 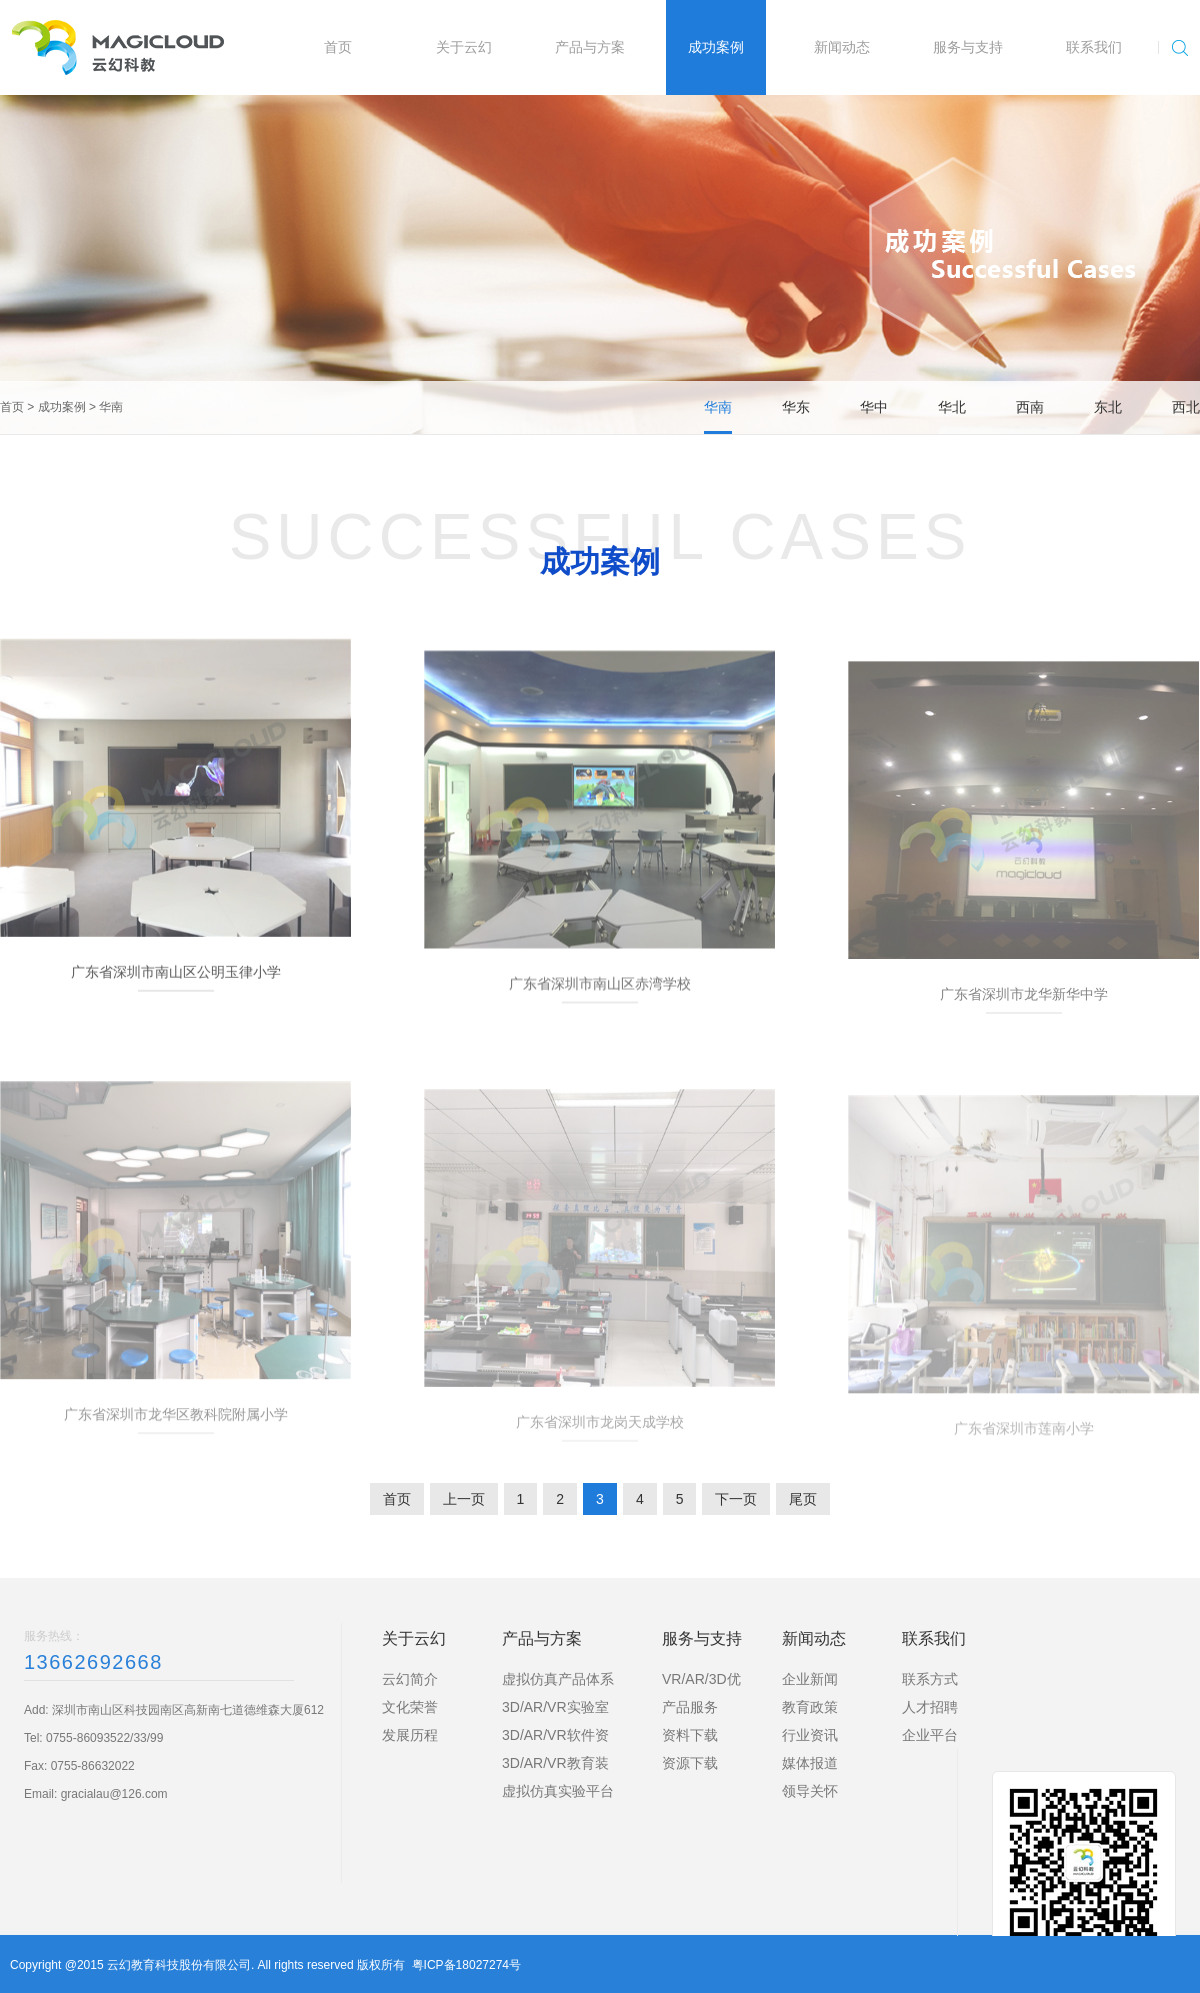 What do you see at coordinates (104, 1738) in the screenshot?
I see `0755-86093522/33/99` at bounding box center [104, 1738].